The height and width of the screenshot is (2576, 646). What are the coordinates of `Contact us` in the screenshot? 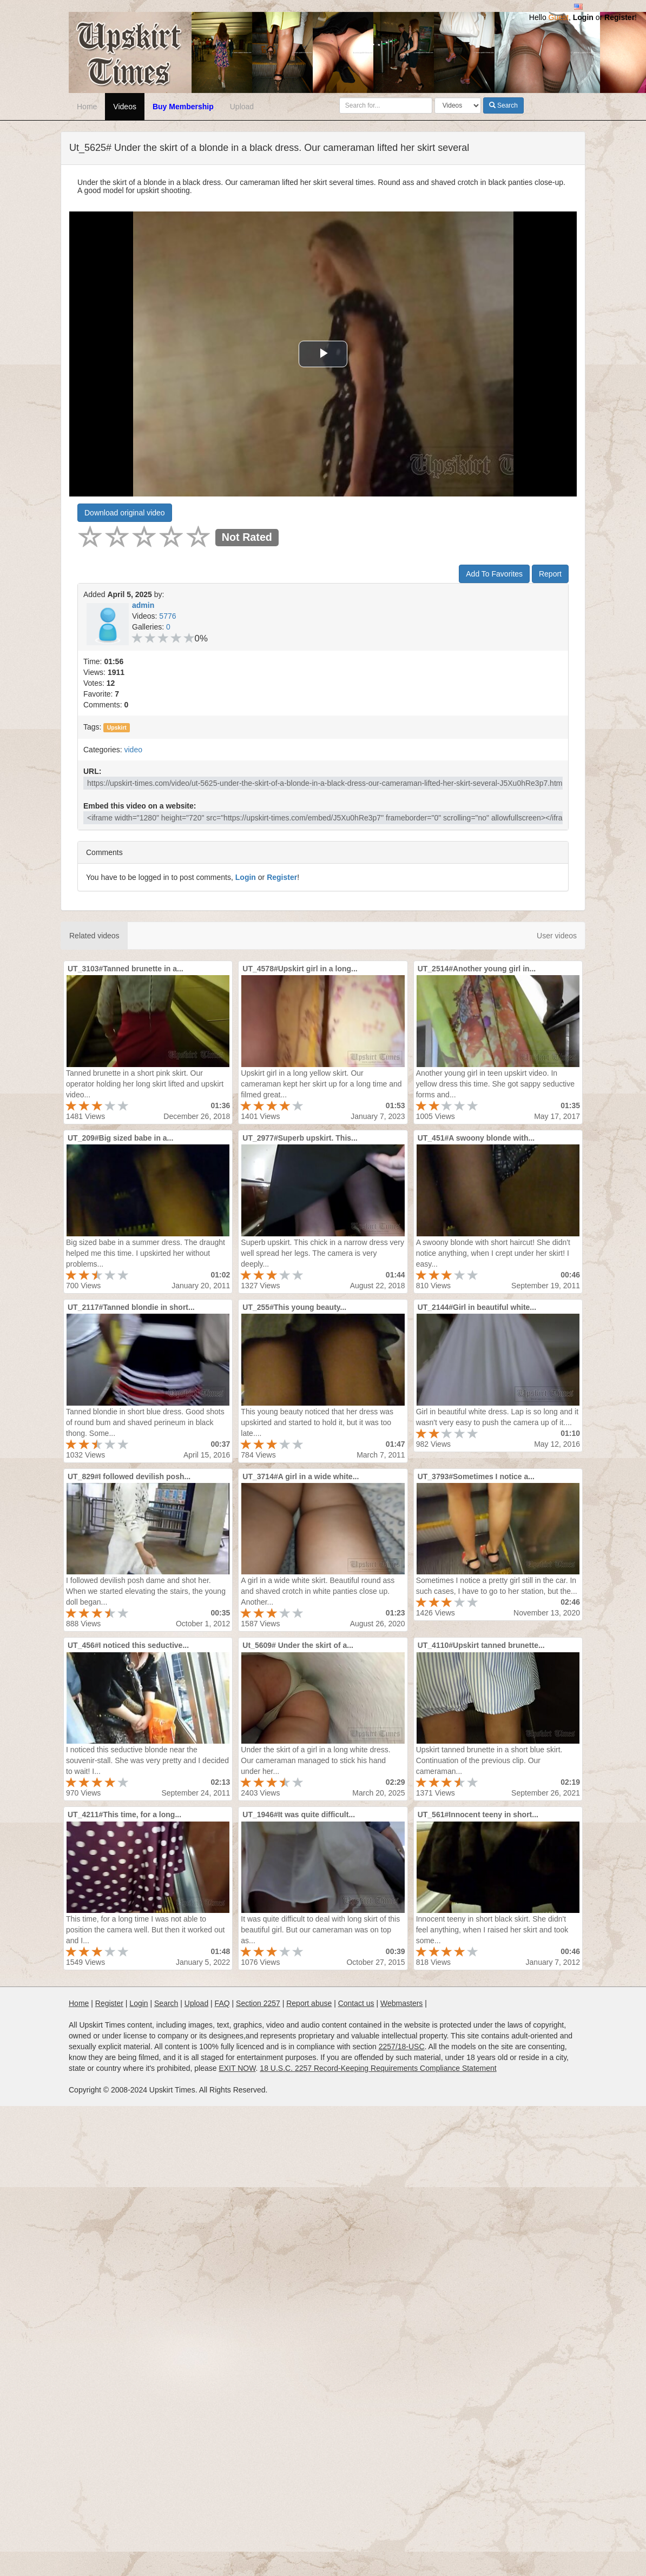 It's located at (356, 2003).